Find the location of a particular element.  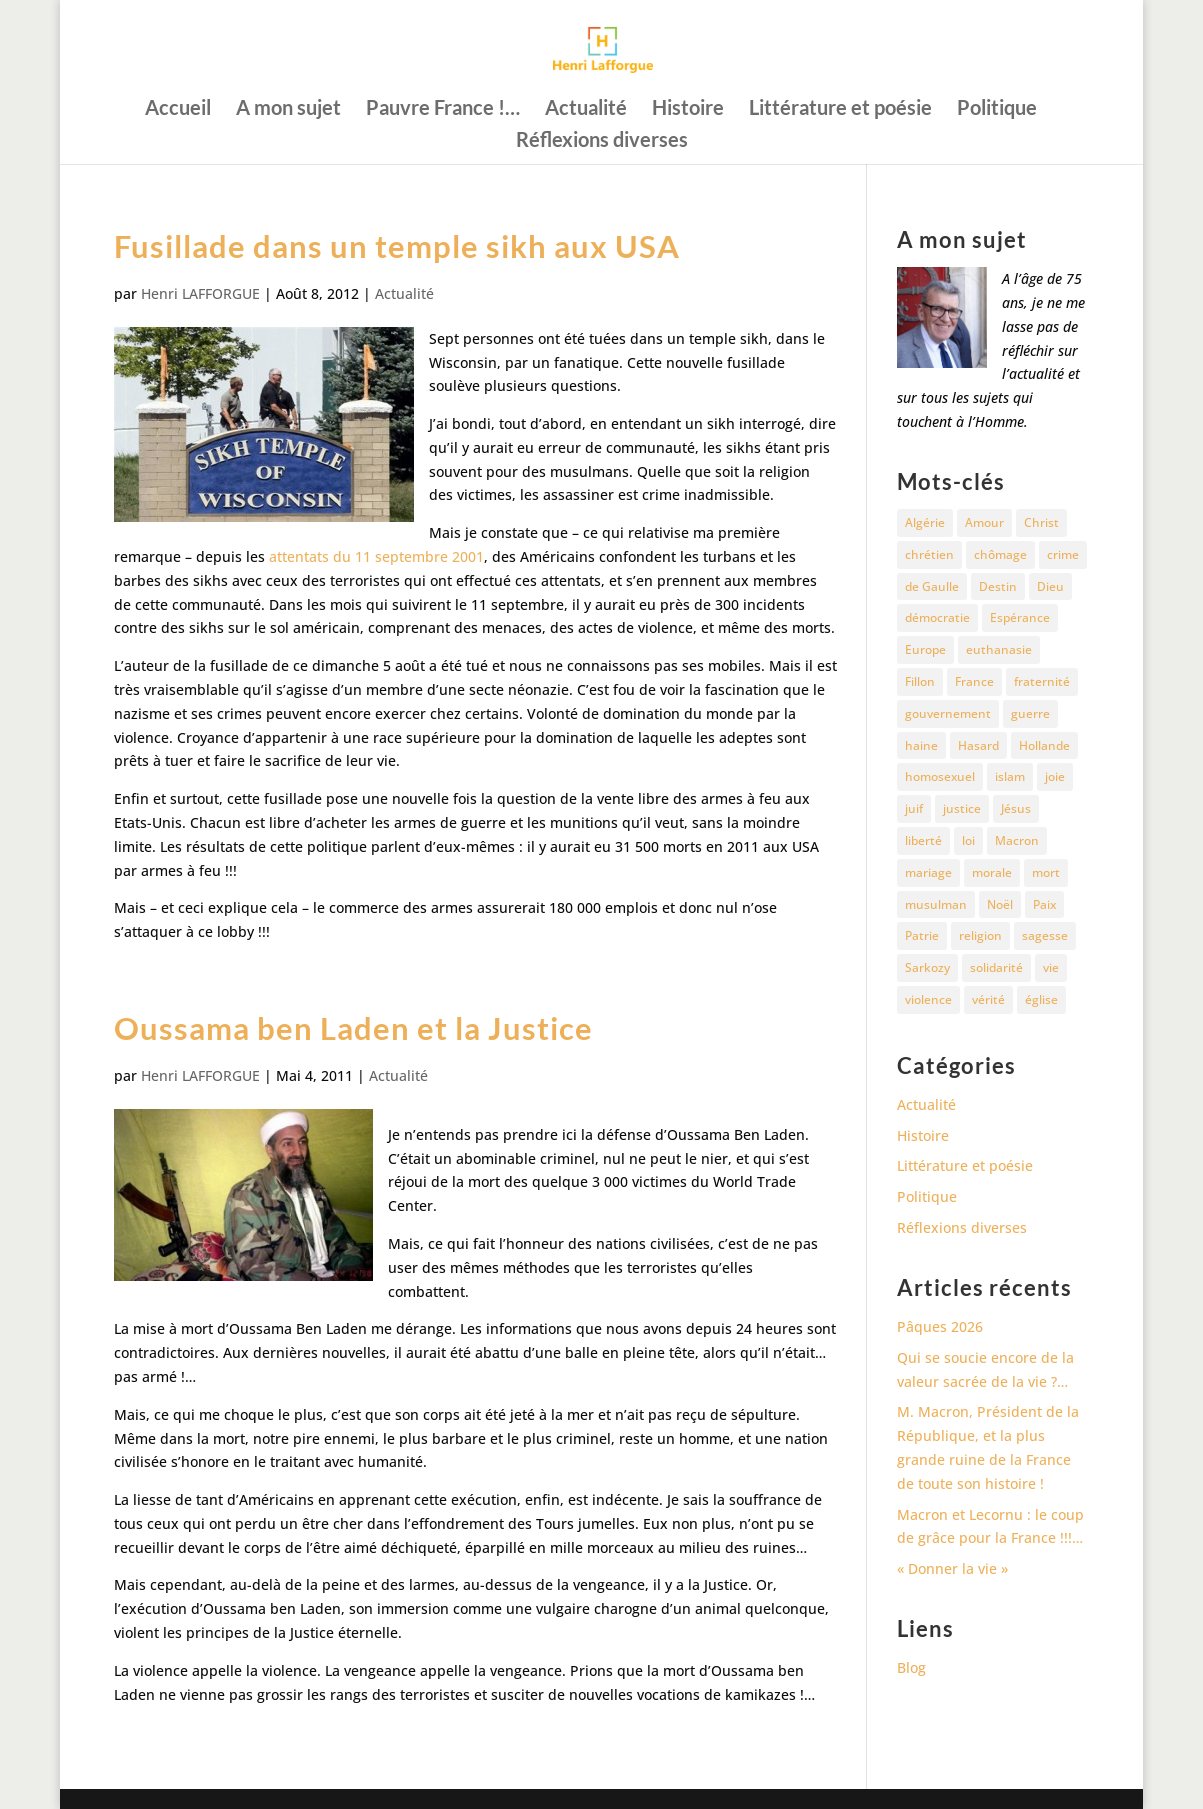

Sarkozy [Sarkozy (25 éléments)] is located at coordinates (927, 967).